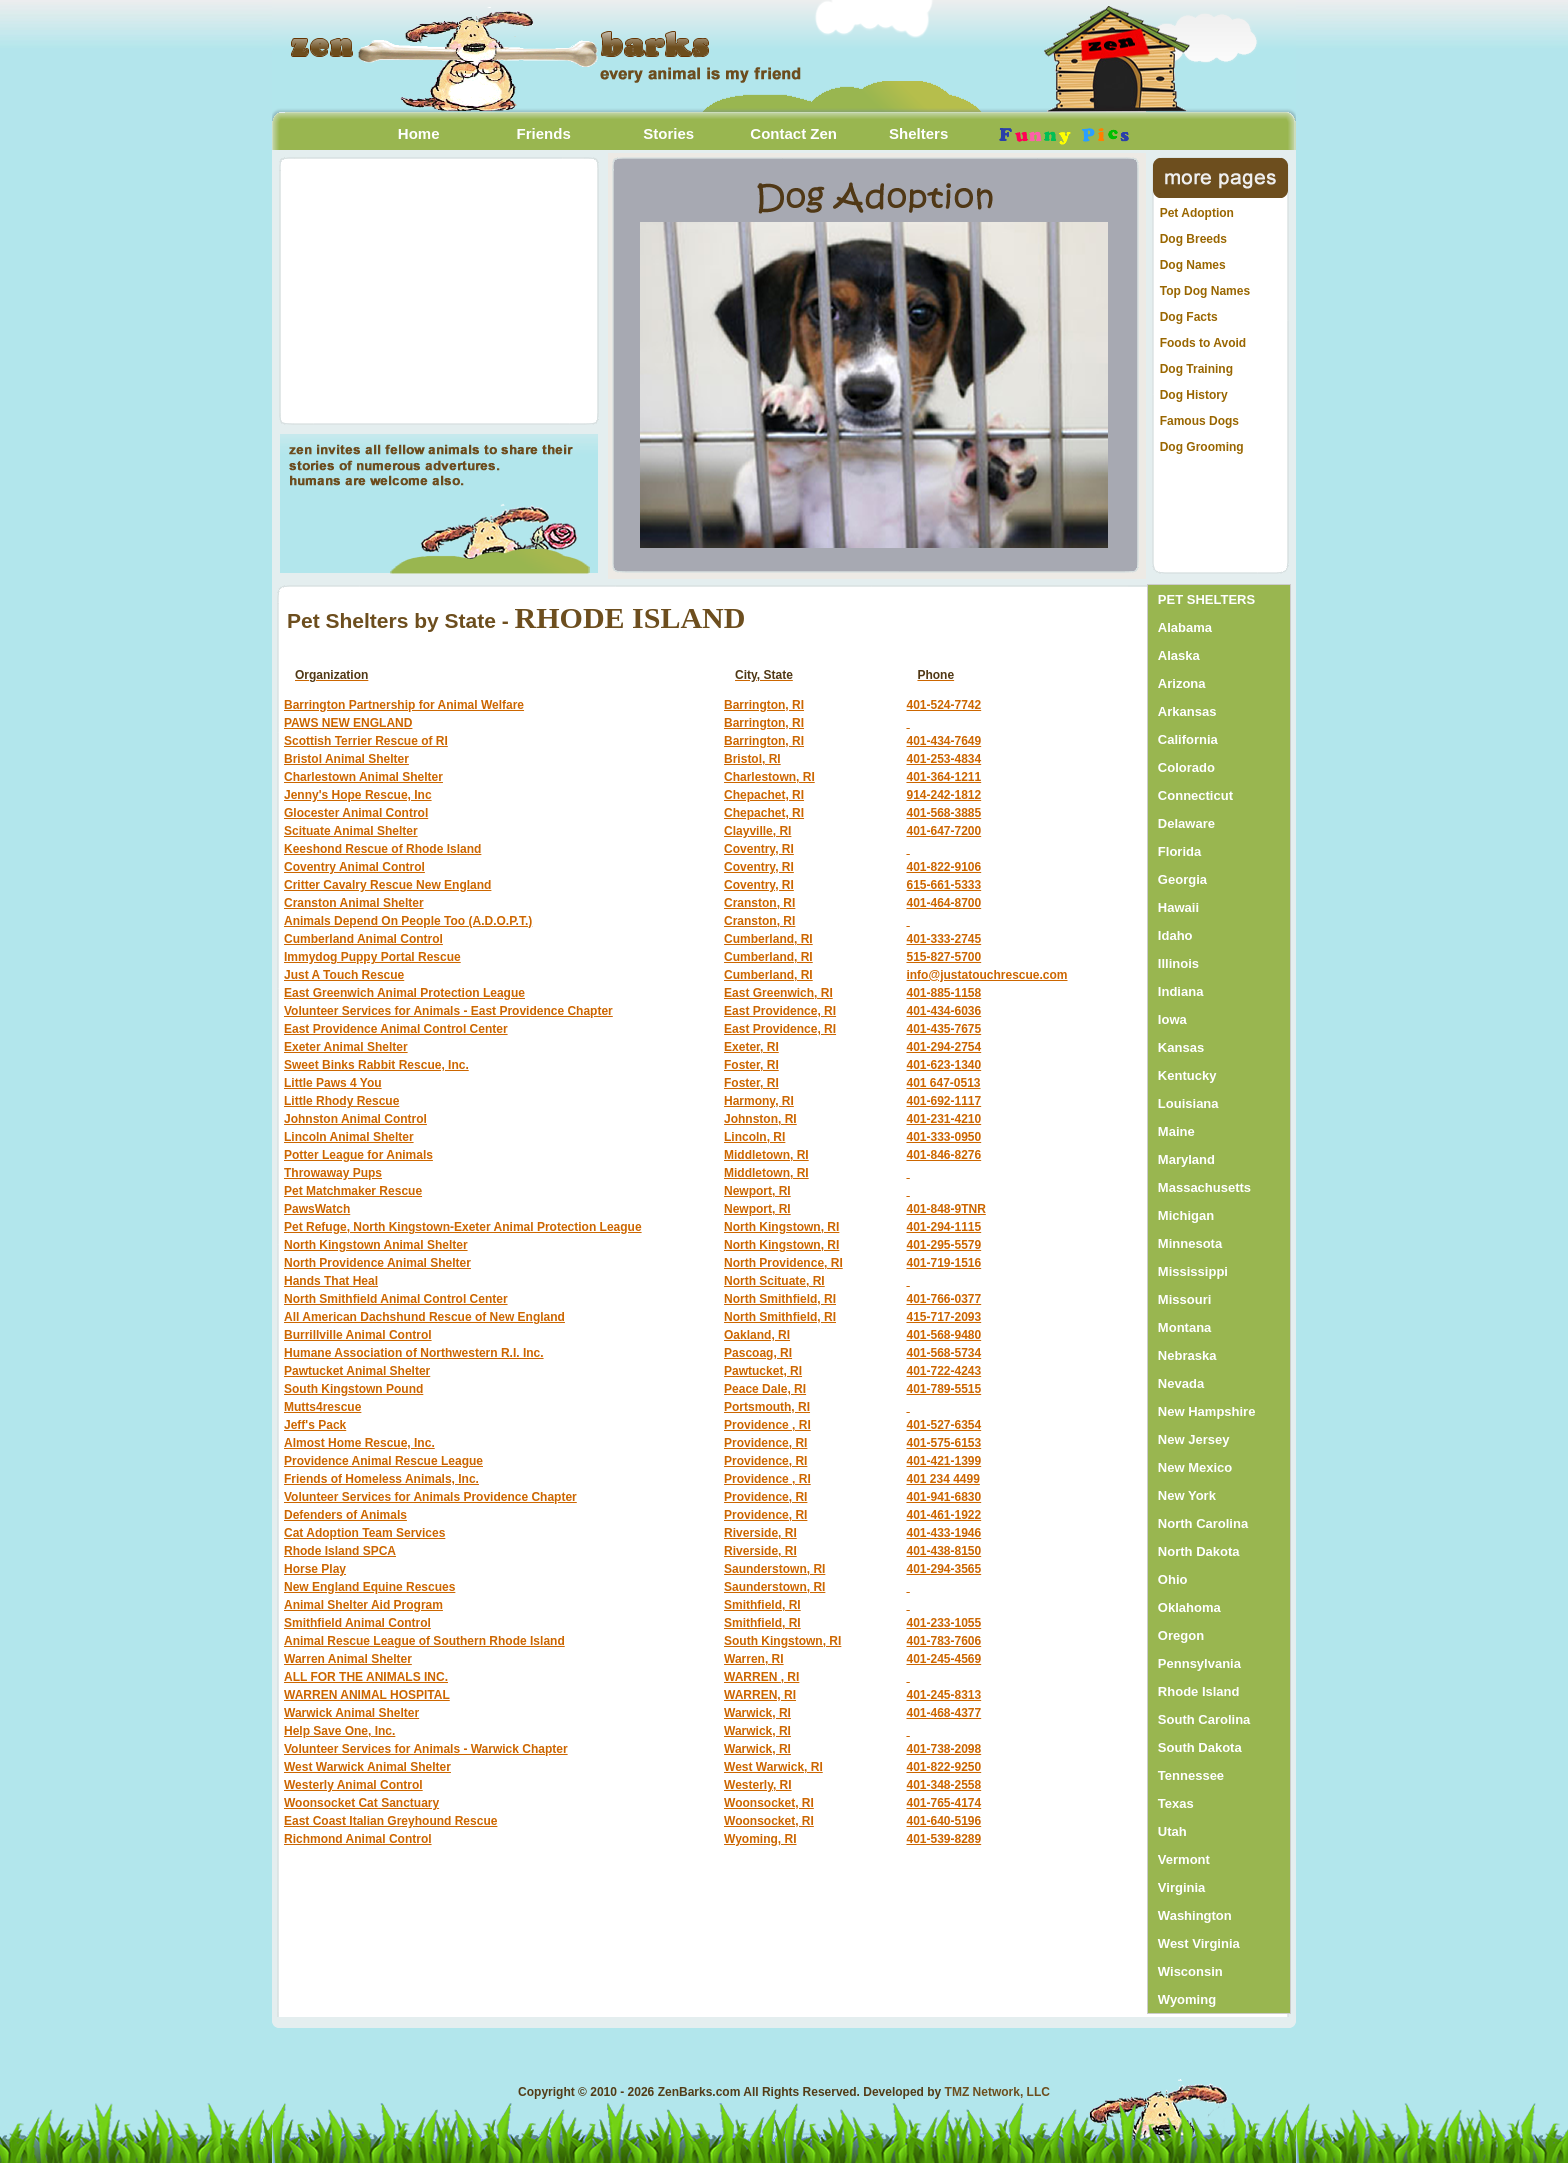  I want to click on South Carolina, so click(1204, 1719).